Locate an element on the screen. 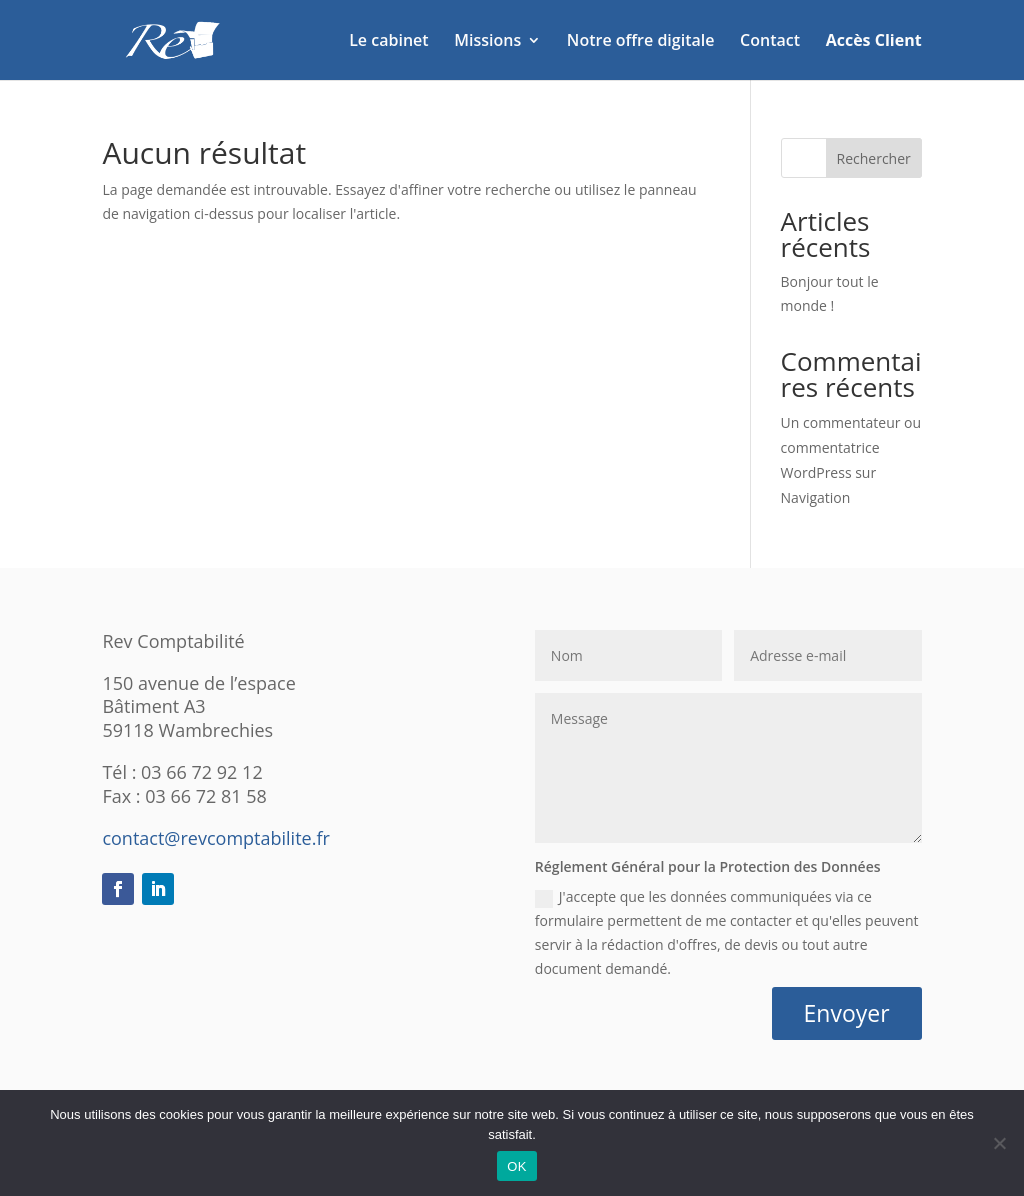  contact@revcomptabilite.fr is located at coordinates (215, 838).